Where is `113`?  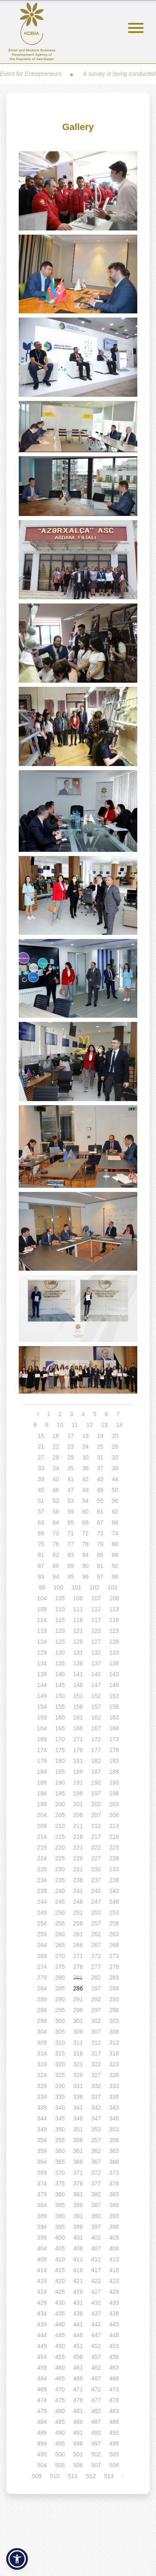 113 is located at coordinates (114, 1609).